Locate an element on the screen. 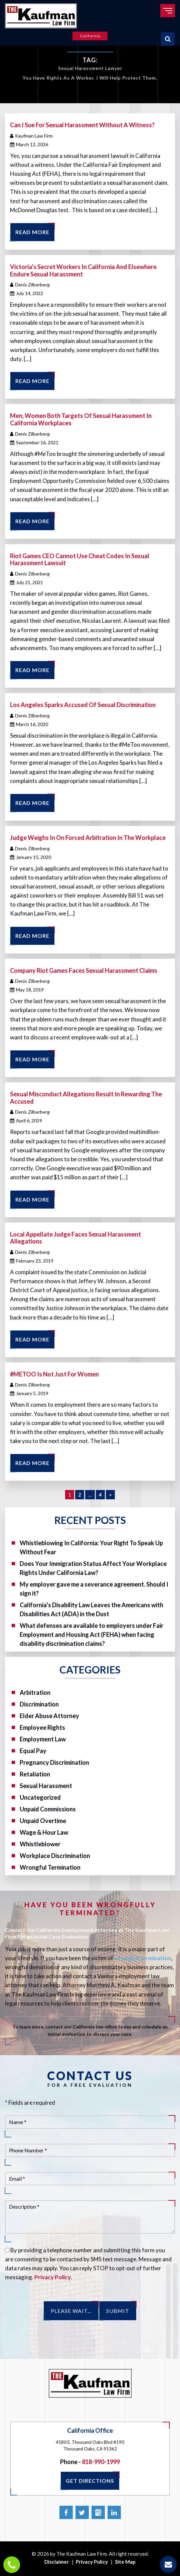 This screenshot has width=180, height=2576. Workplace Discrimination is located at coordinates (55, 1855).